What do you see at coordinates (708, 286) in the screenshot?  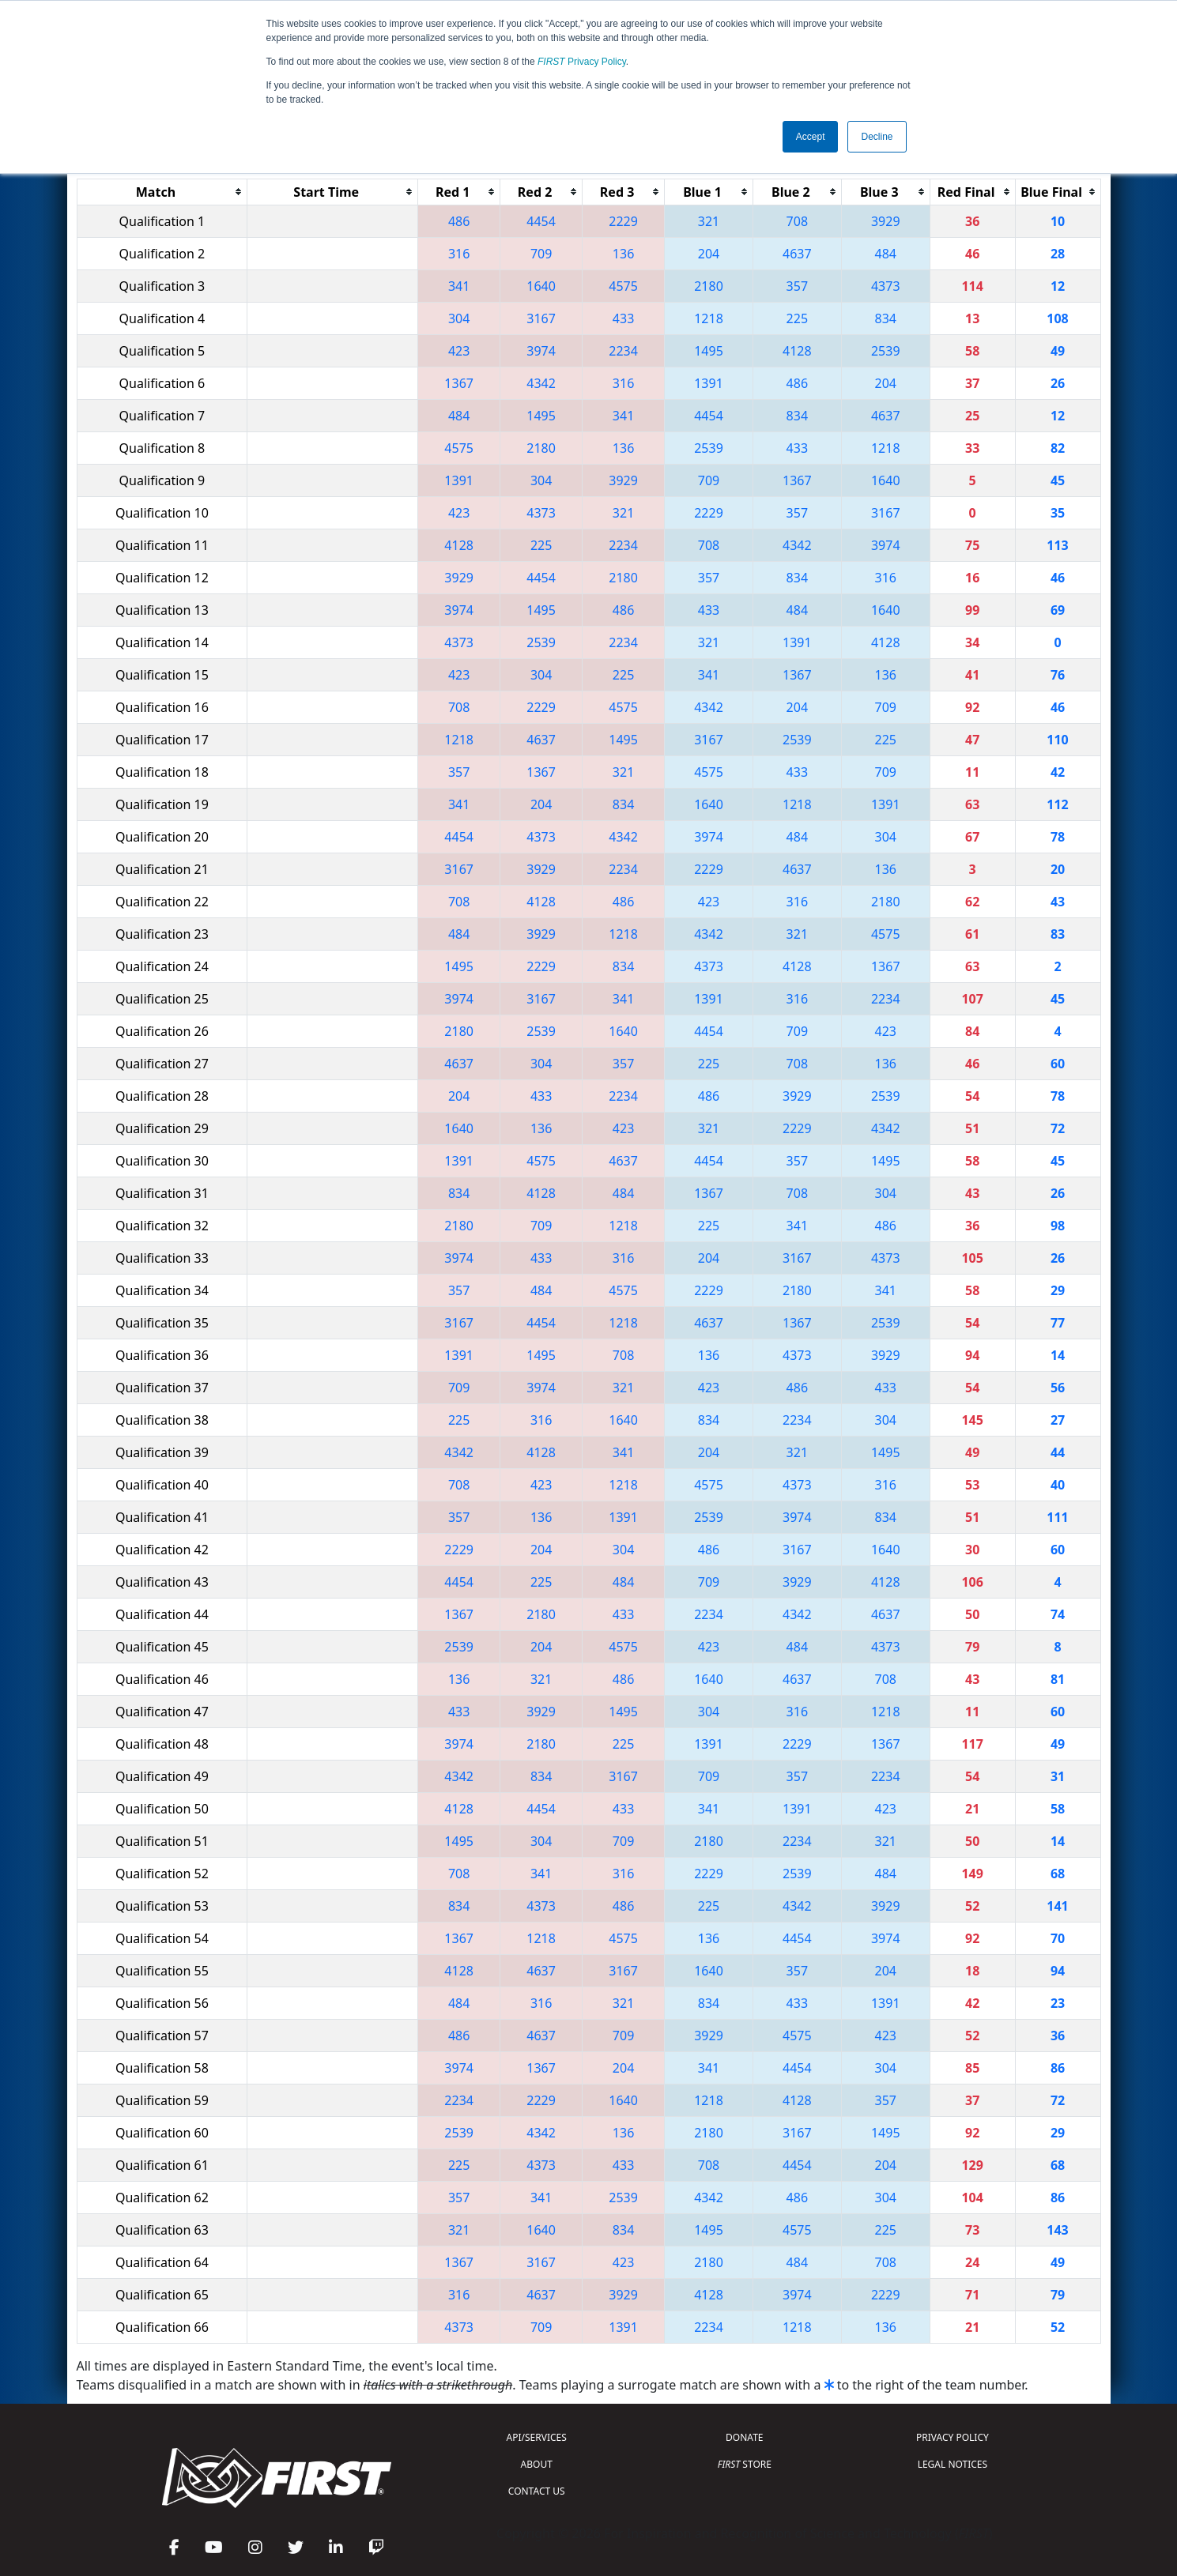 I see `2180` at bounding box center [708, 286].